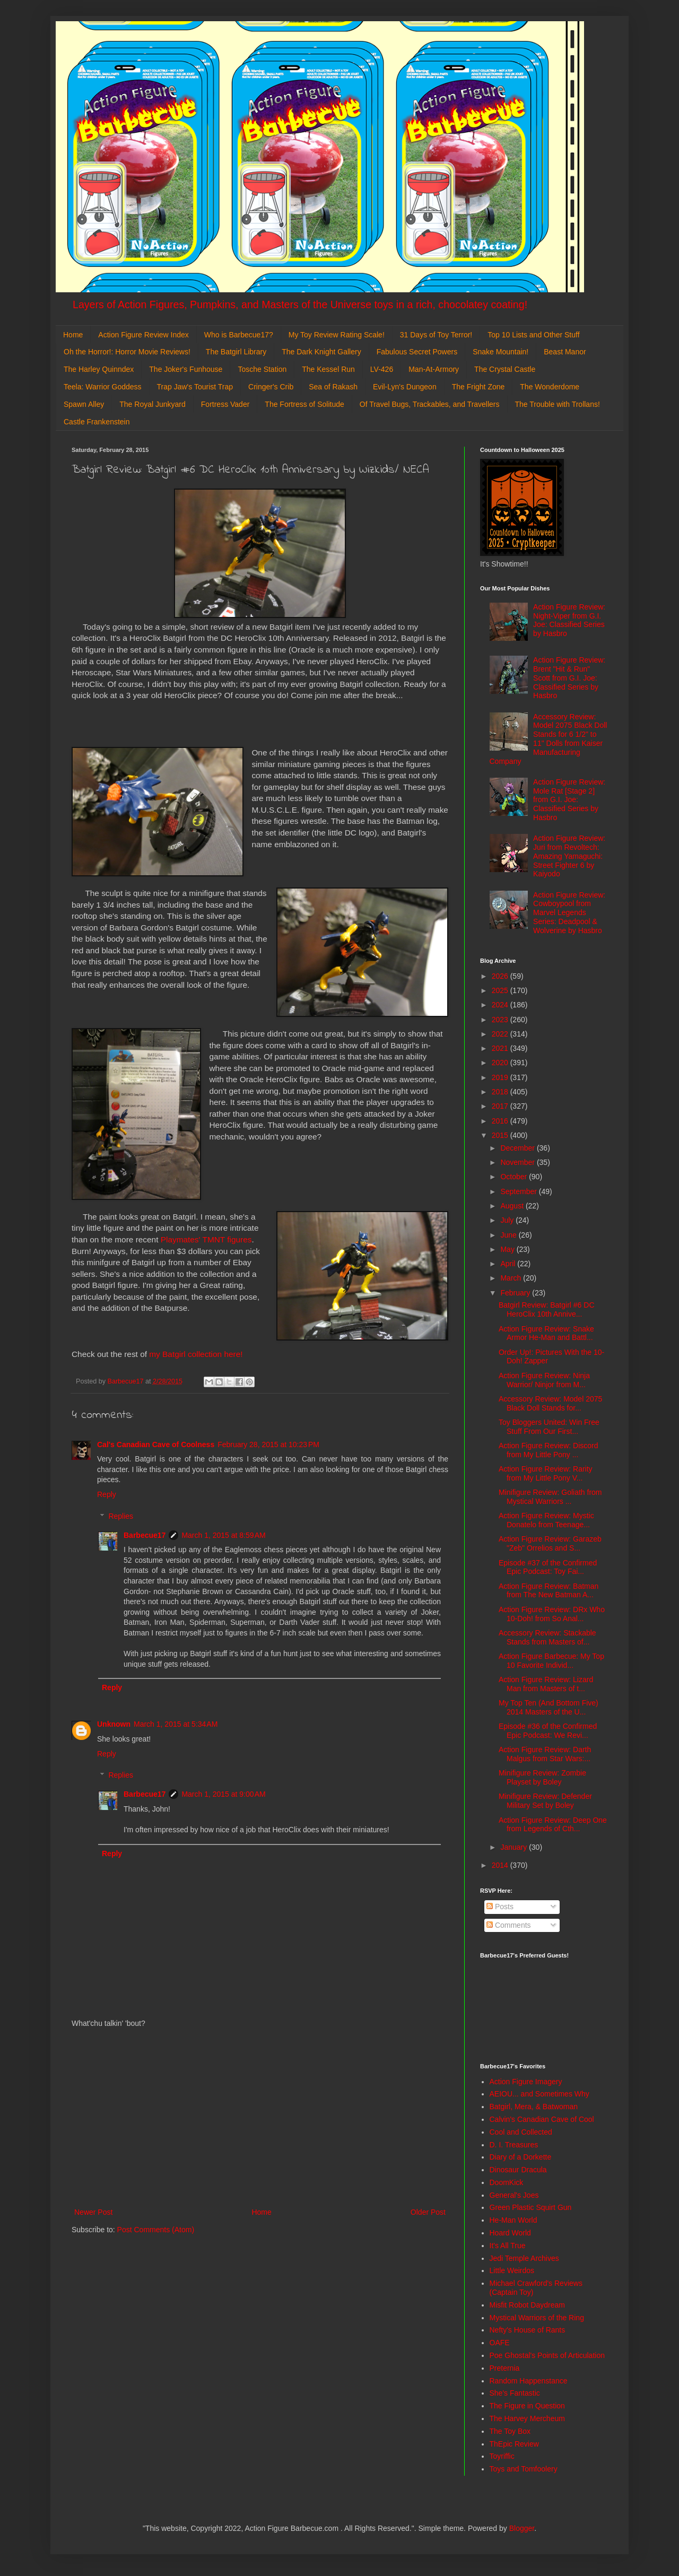 The image size is (679, 2576). I want to click on March 1, 2015 at 8:59 AM, so click(223, 1535).